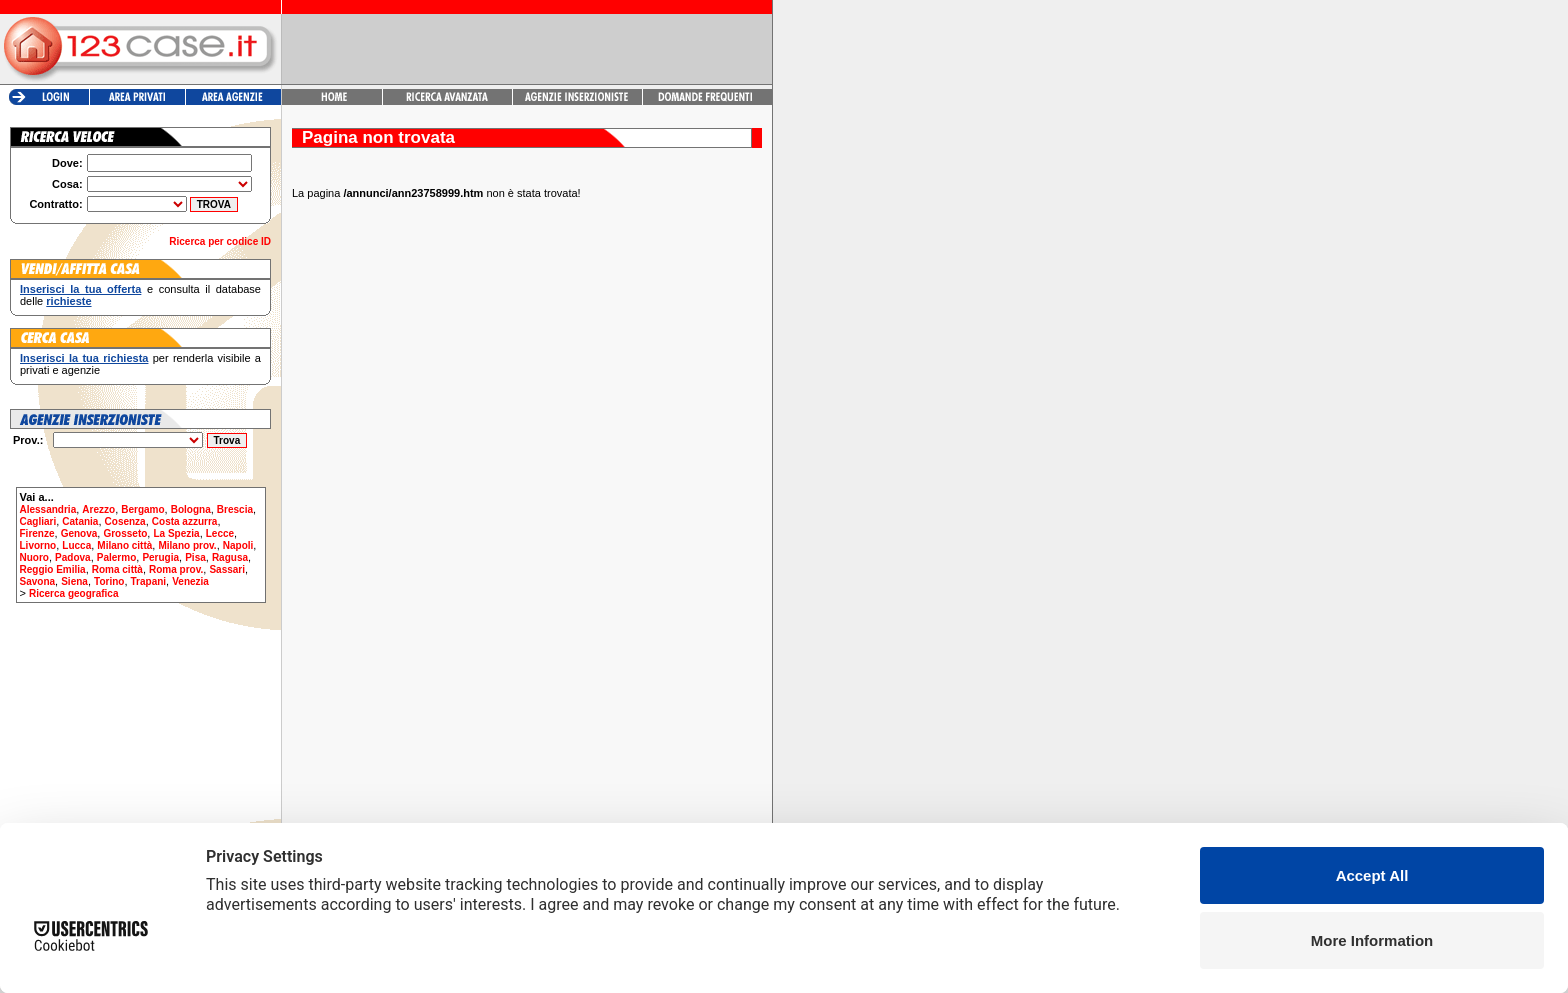 Image resolution: width=1568 pixels, height=993 pixels. What do you see at coordinates (73, 557) in the screenshot?
I see `Padova` at bounding box center [73, 557].